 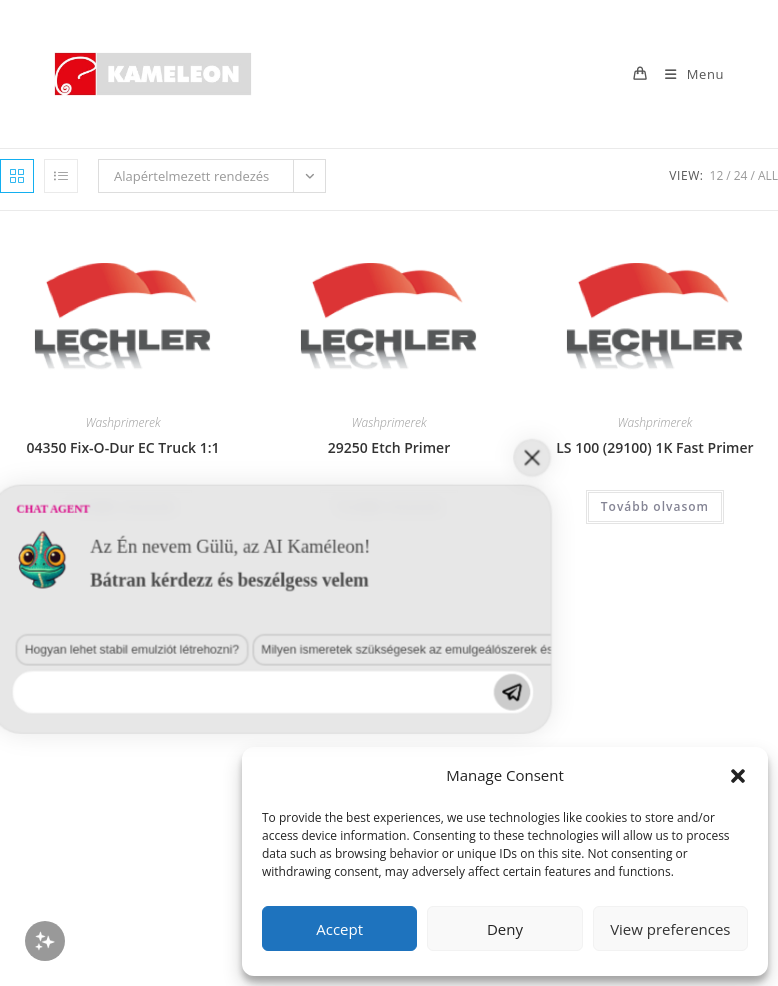 I want to click on LS 100 (29100) 1K Fast Primer, so click(x=654, y=447).